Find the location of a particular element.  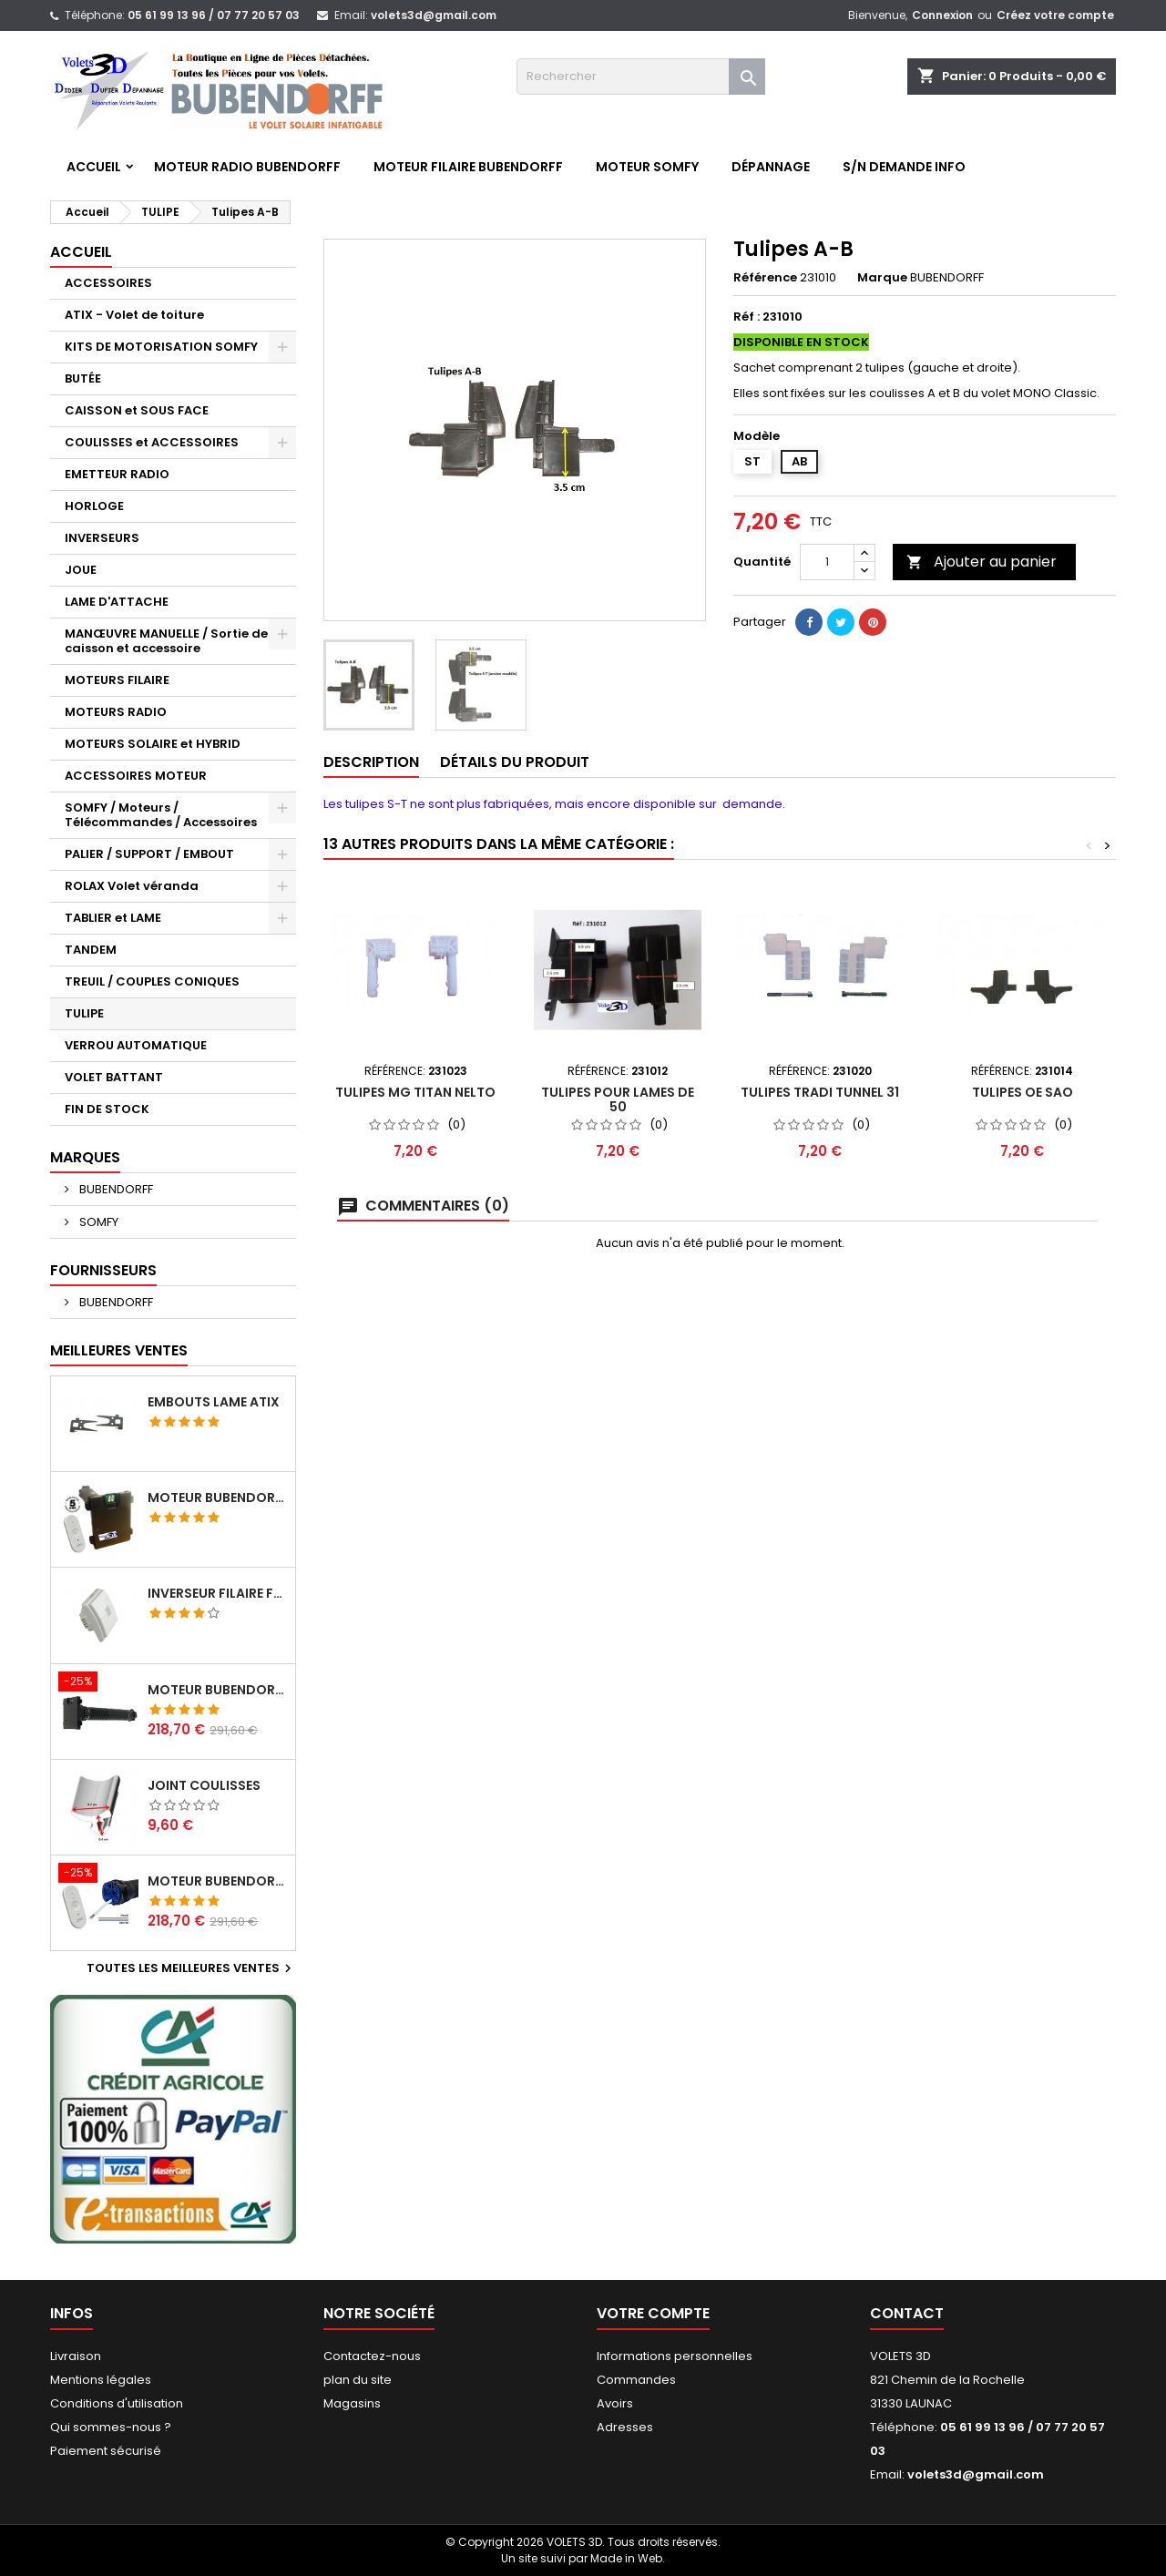

TREUIL / COUPLES CONIQUES is located at coordinates (152, 981).